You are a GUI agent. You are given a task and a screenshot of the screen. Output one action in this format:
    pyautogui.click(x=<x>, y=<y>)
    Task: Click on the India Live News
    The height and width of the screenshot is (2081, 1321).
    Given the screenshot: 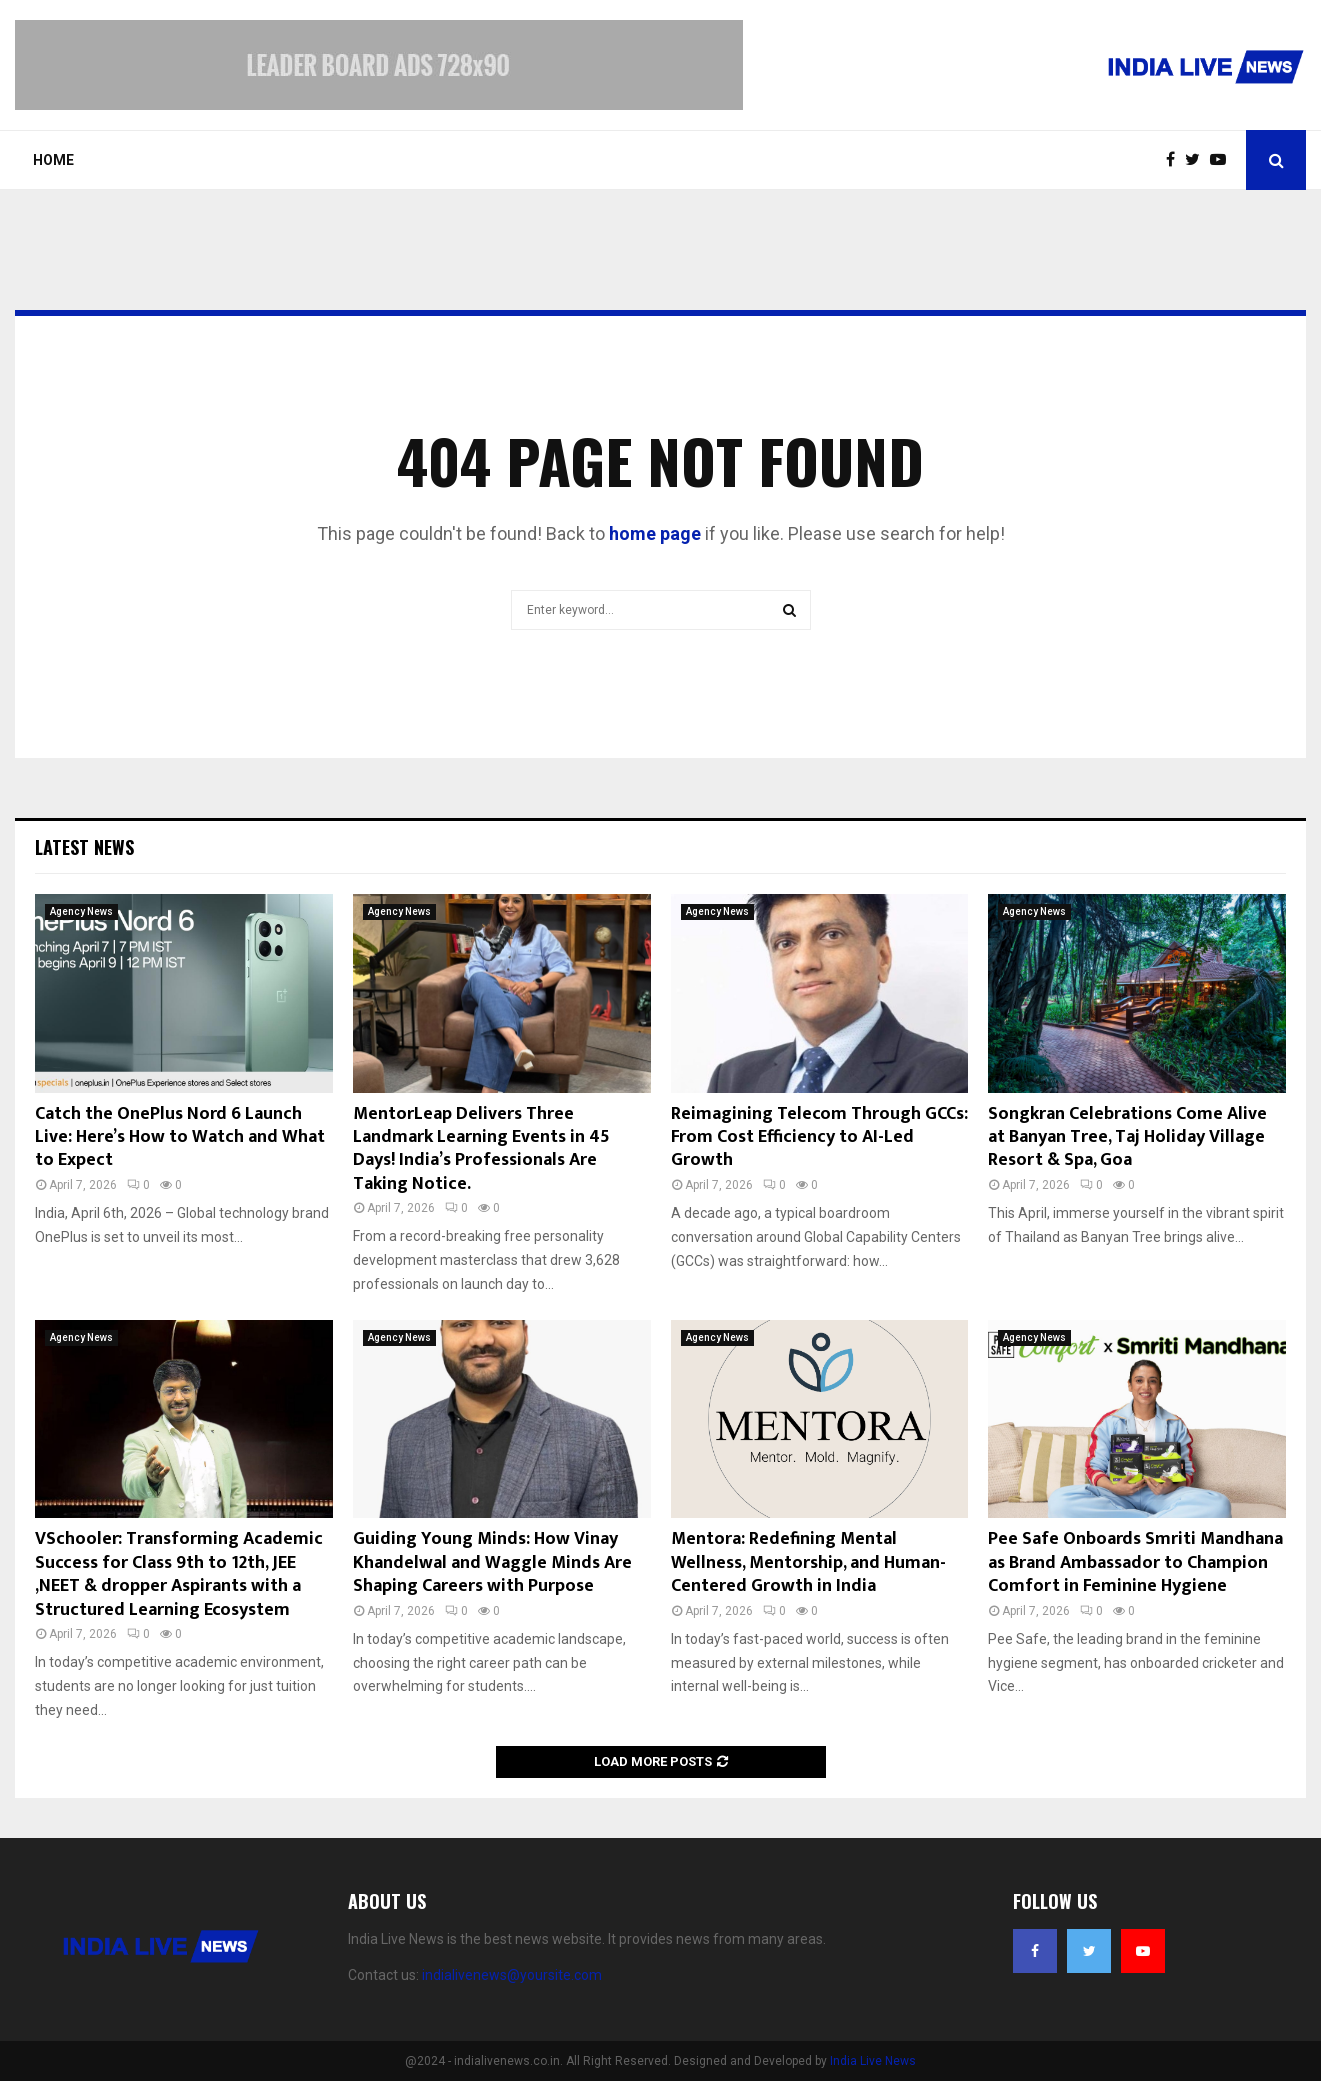 What is the action you would take?
    pyautogui.click(x=873, y=2061)
    